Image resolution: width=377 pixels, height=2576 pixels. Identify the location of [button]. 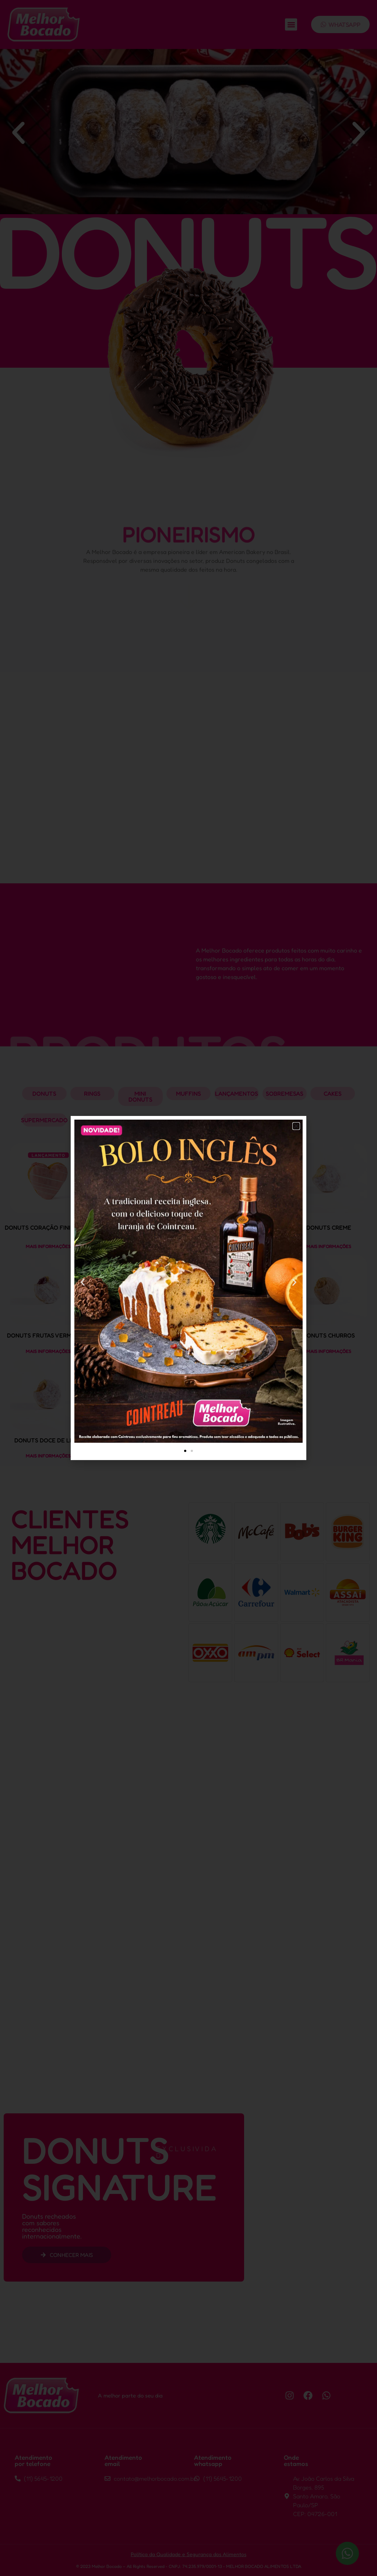
(296, 1126).